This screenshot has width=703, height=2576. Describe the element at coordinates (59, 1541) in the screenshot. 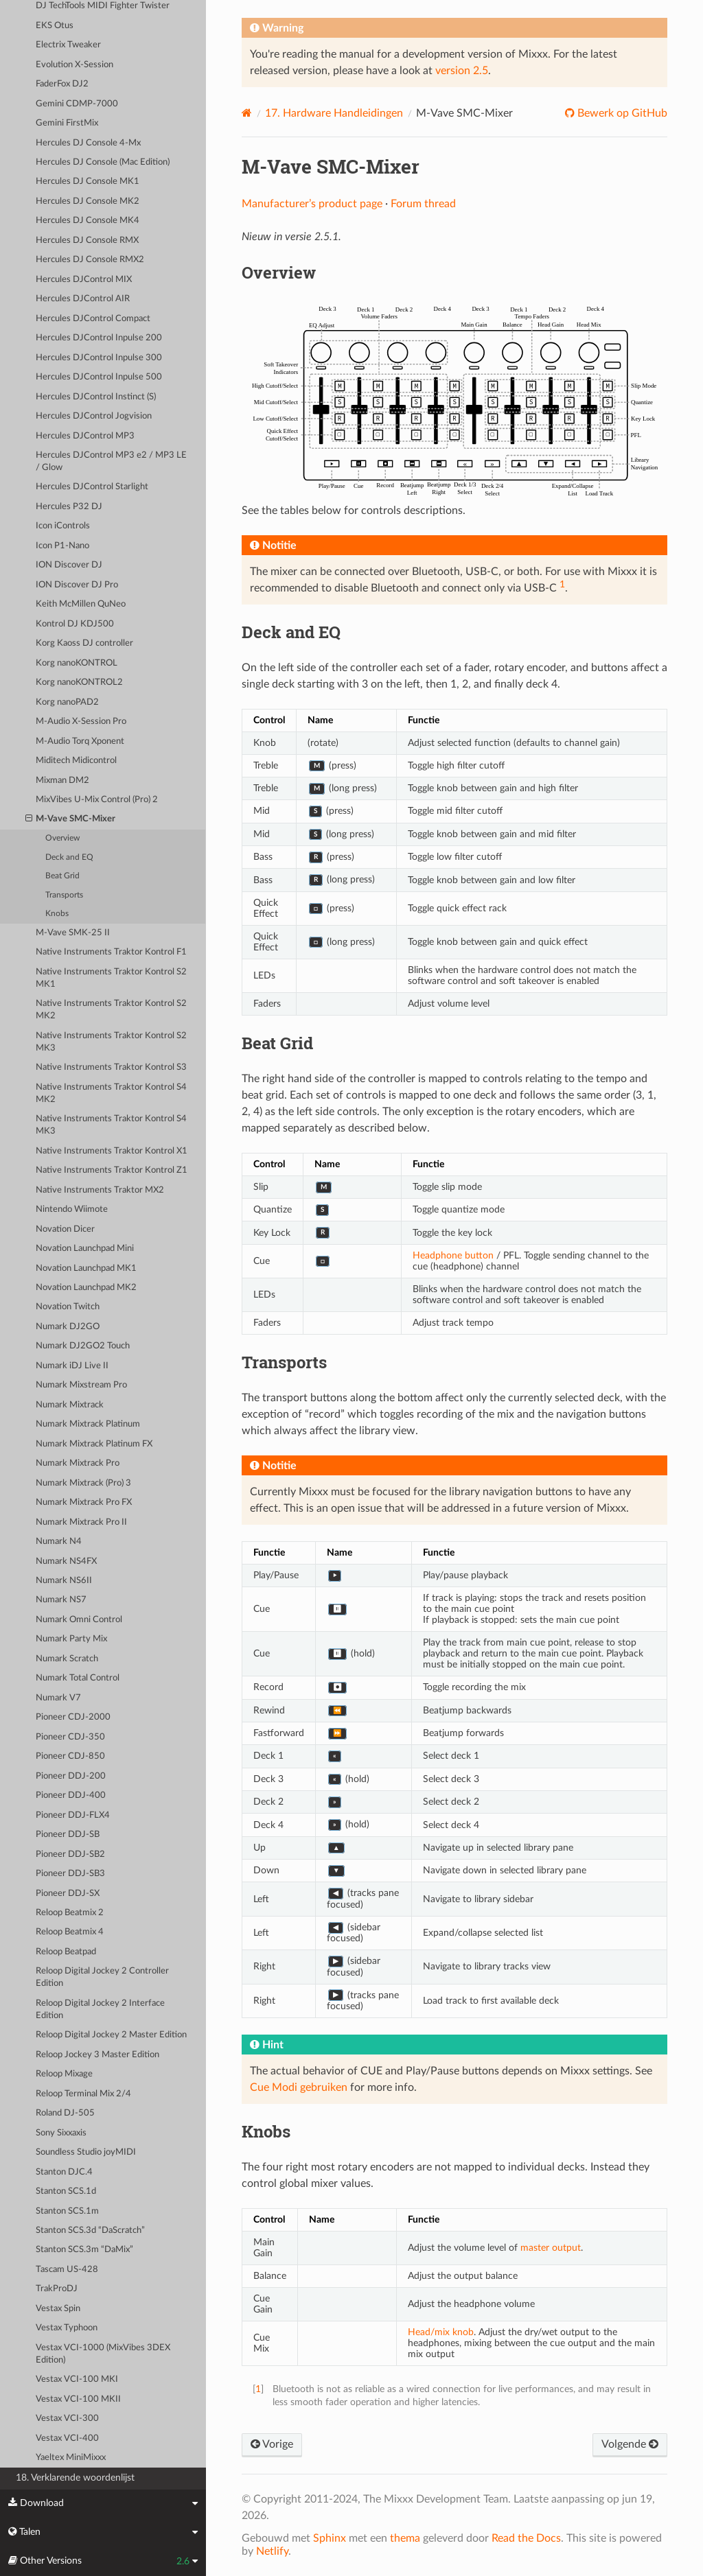

I see `Numark N4` at that location.